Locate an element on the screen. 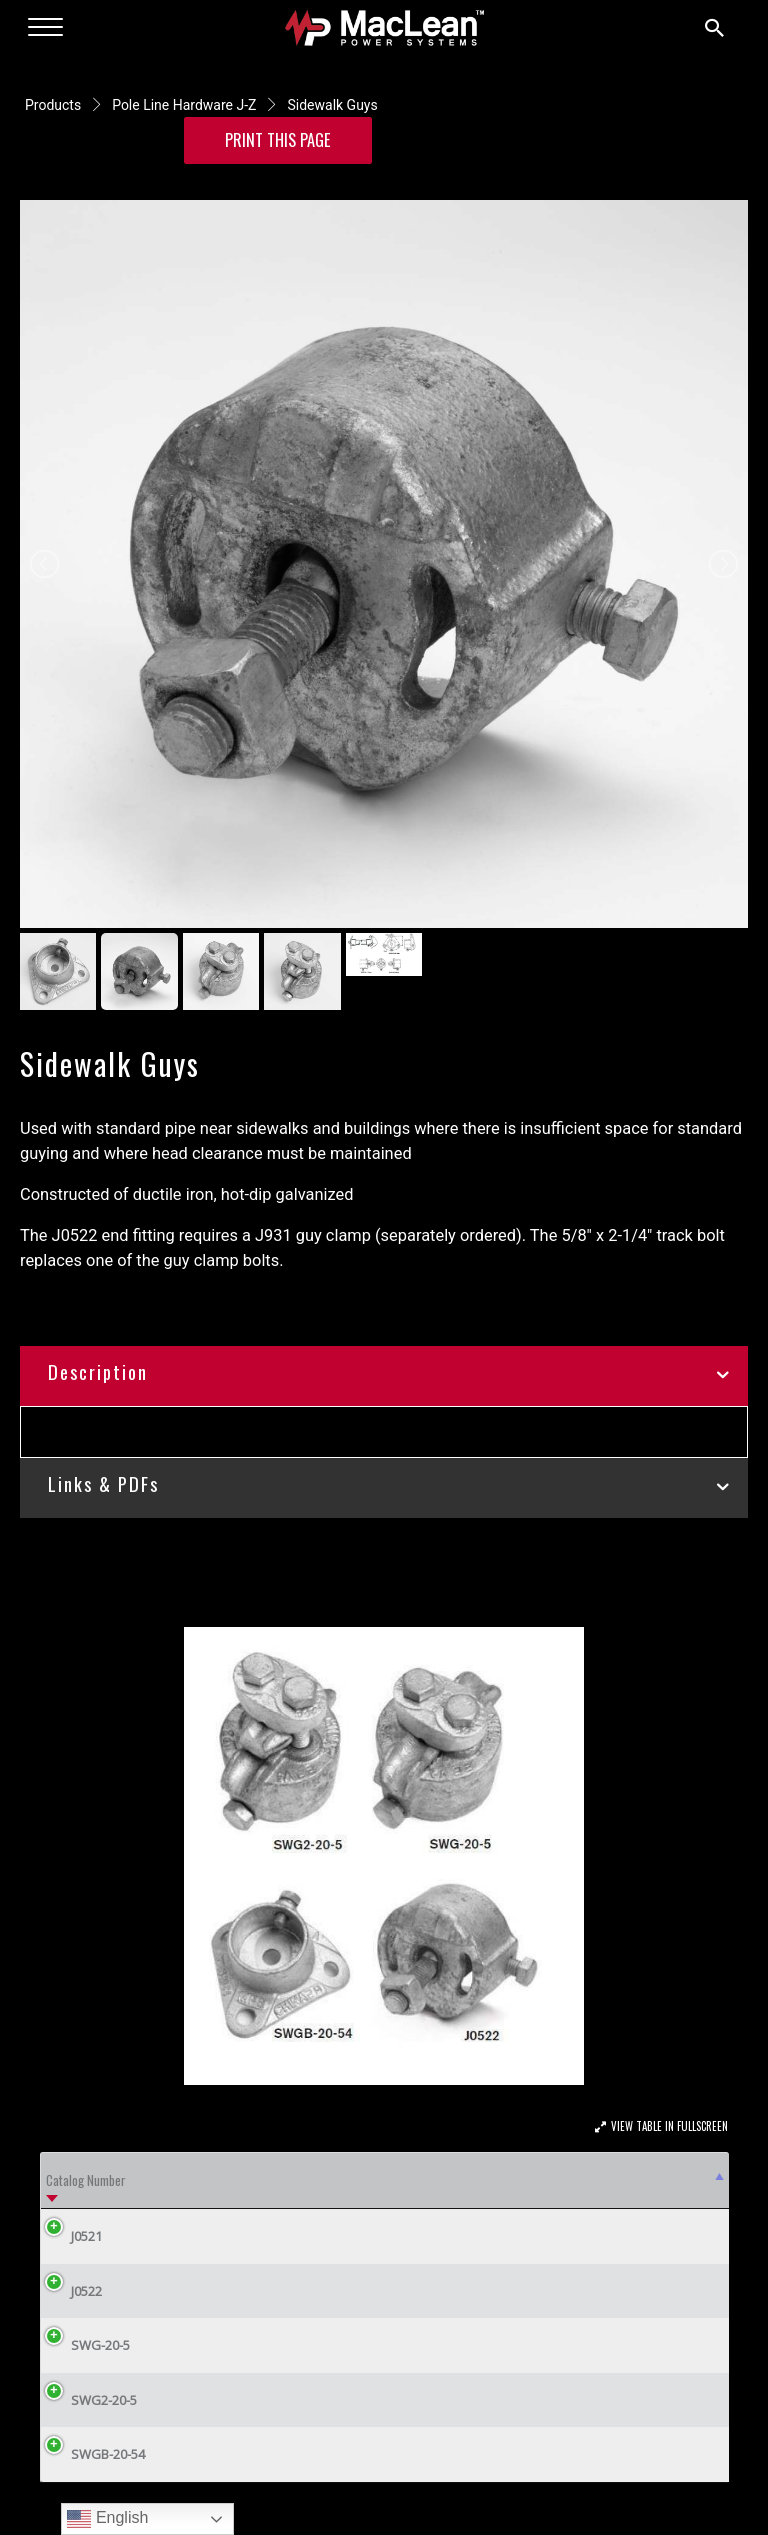 This screenshot has width=768, height=2535. View Table In Fullscreen is located at coordinates (669, 2126).